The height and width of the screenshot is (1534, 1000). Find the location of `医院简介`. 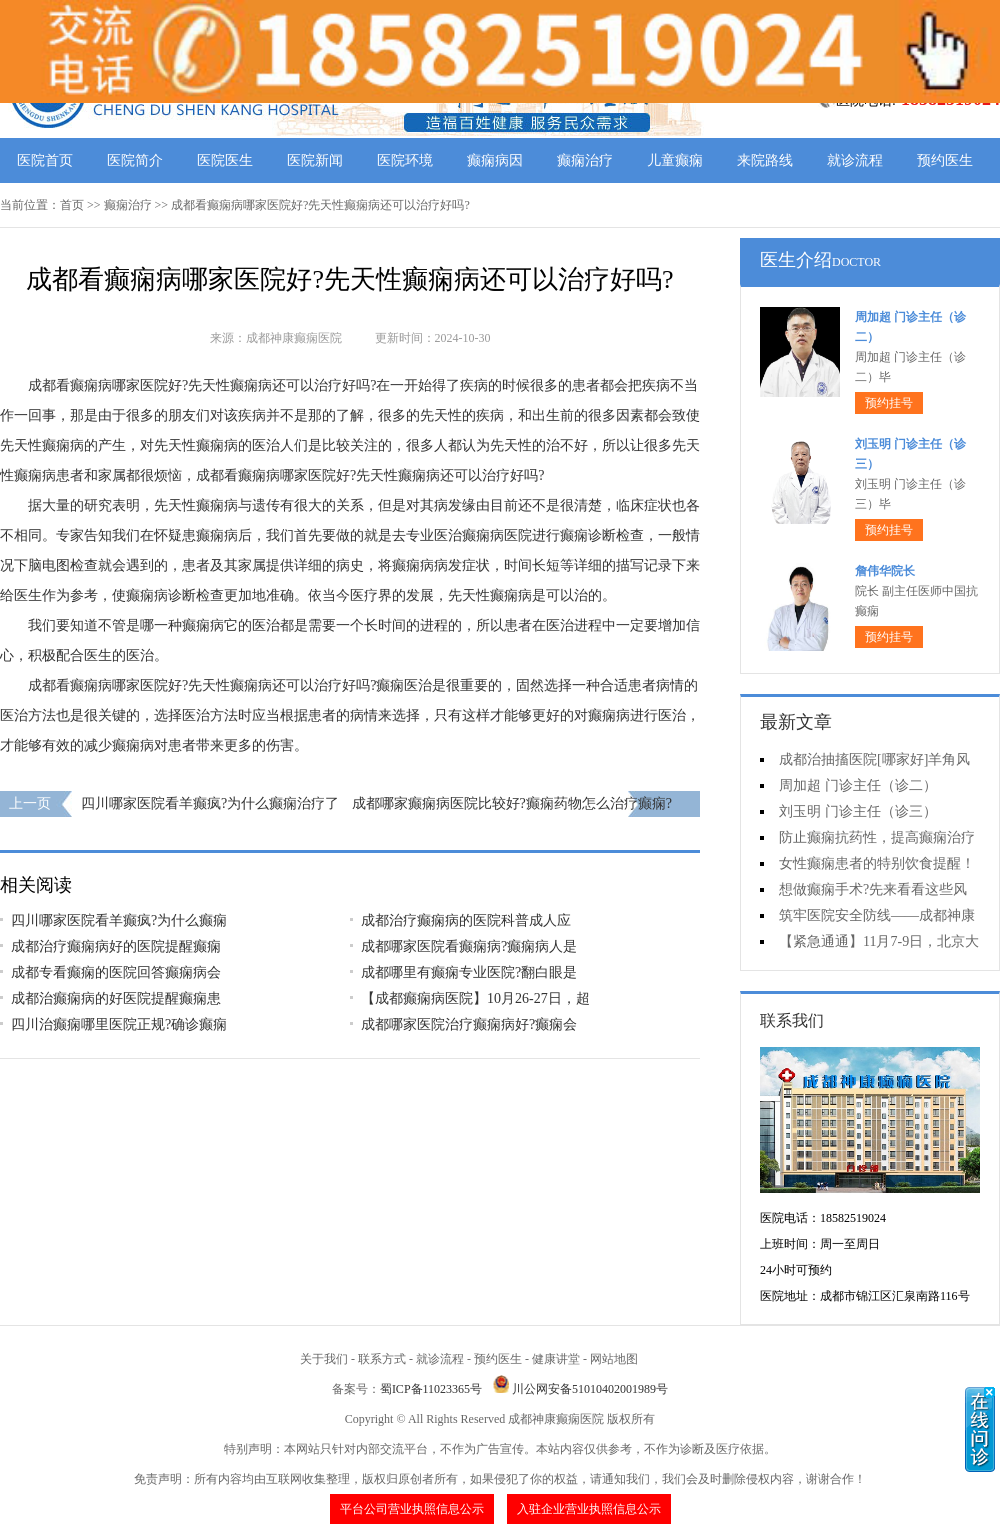

医院简介 is located at coordinates (135, 160).